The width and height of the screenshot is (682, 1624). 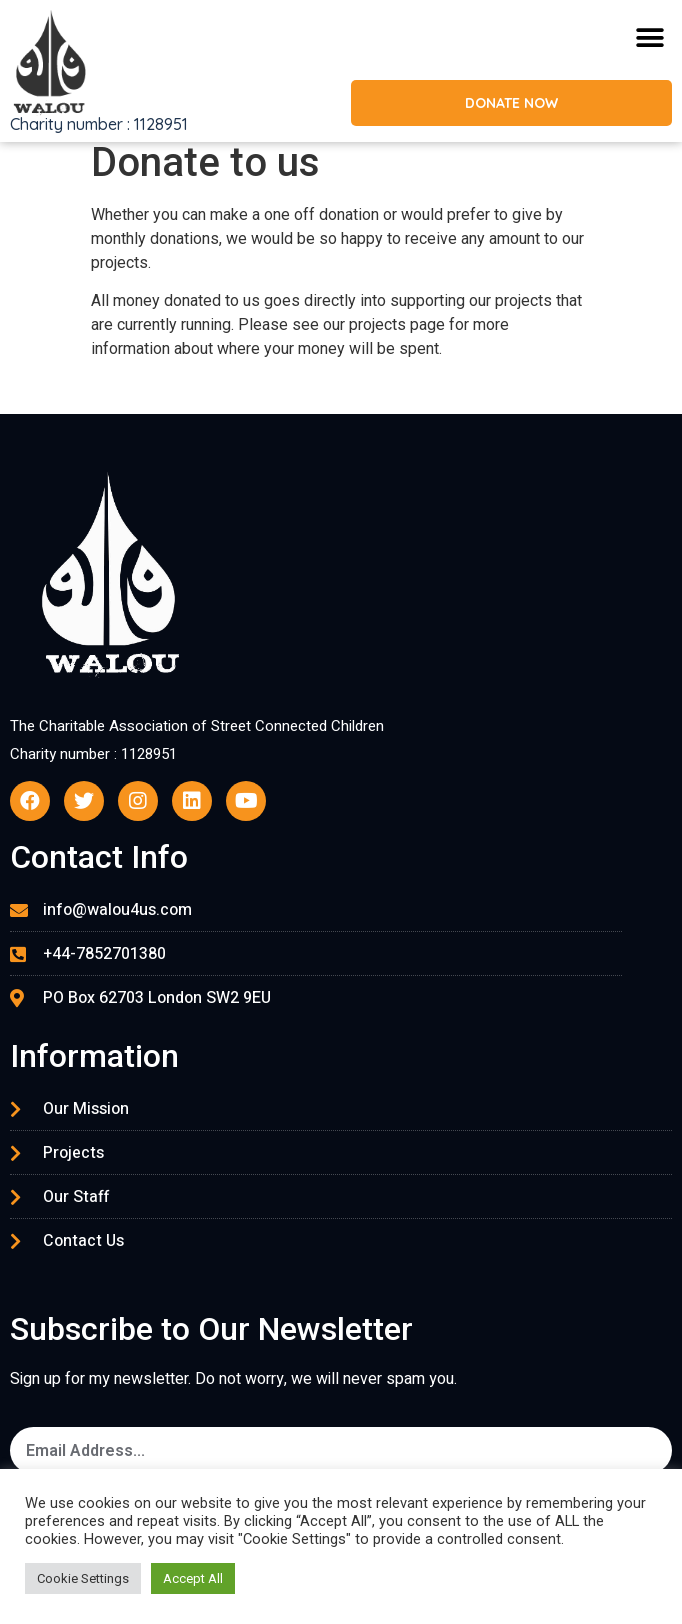 I want to click on [button], so click(x=649, y=37).